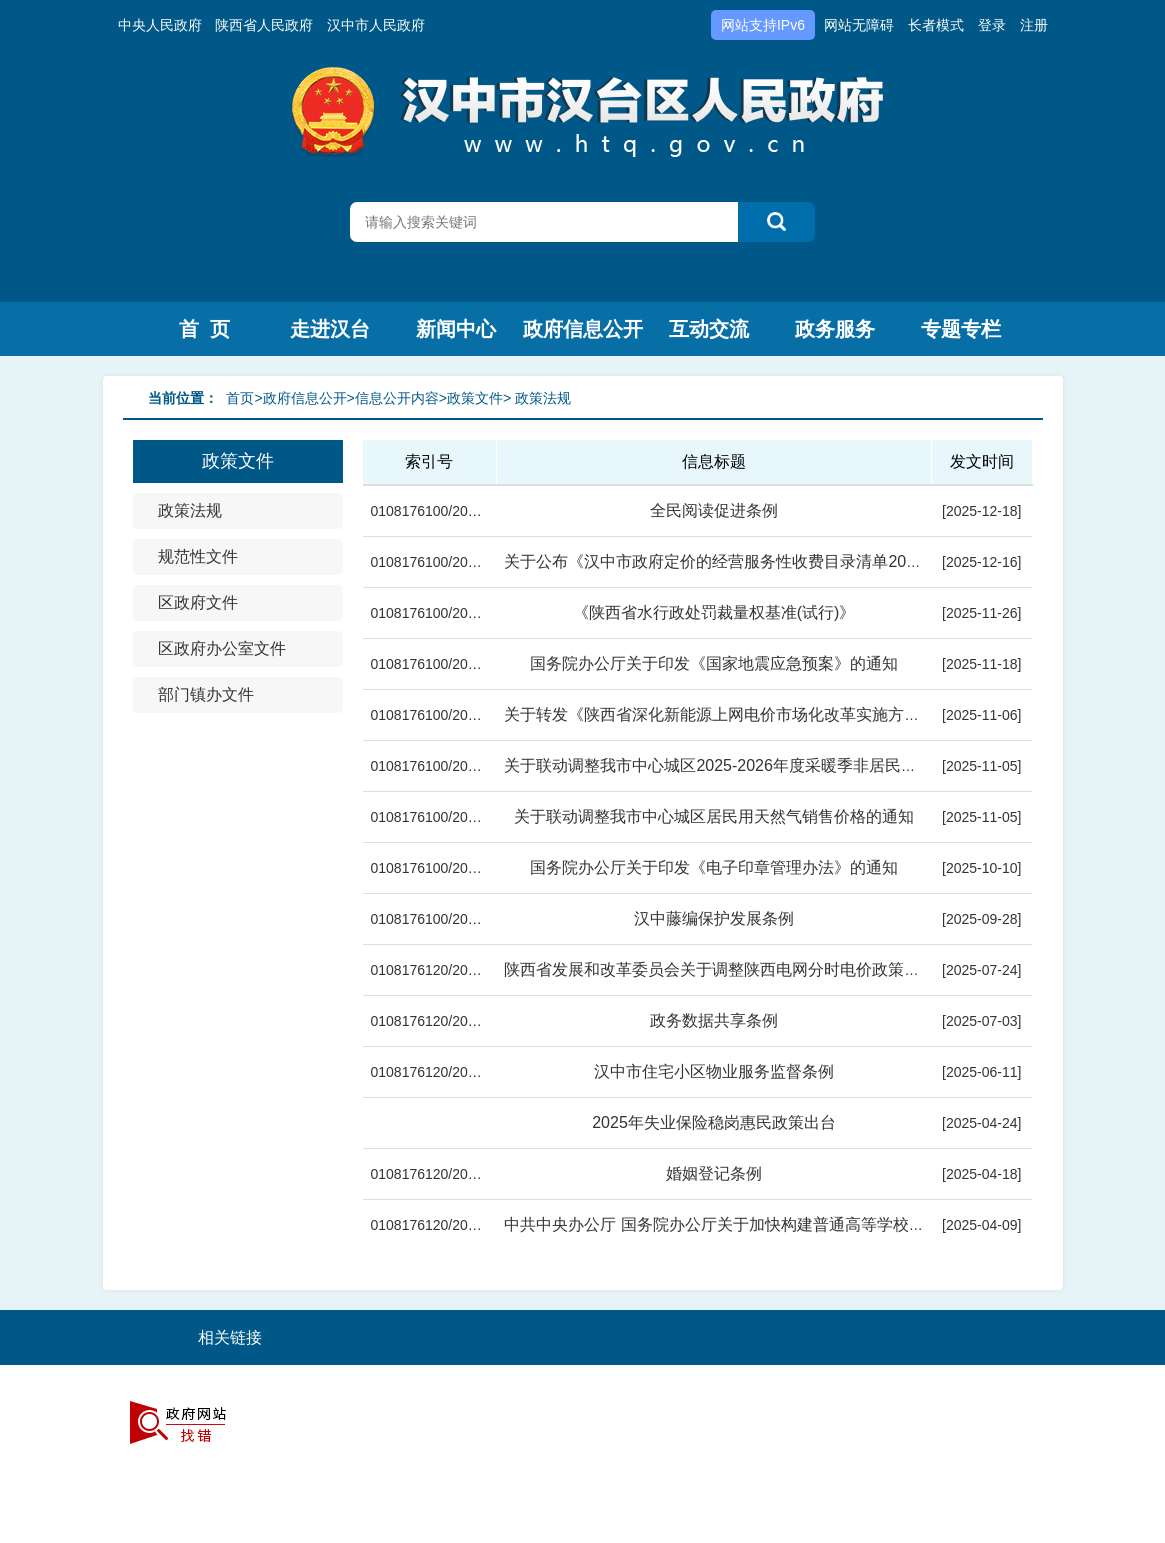  I want to click on 长者模式, so click(936, 25).